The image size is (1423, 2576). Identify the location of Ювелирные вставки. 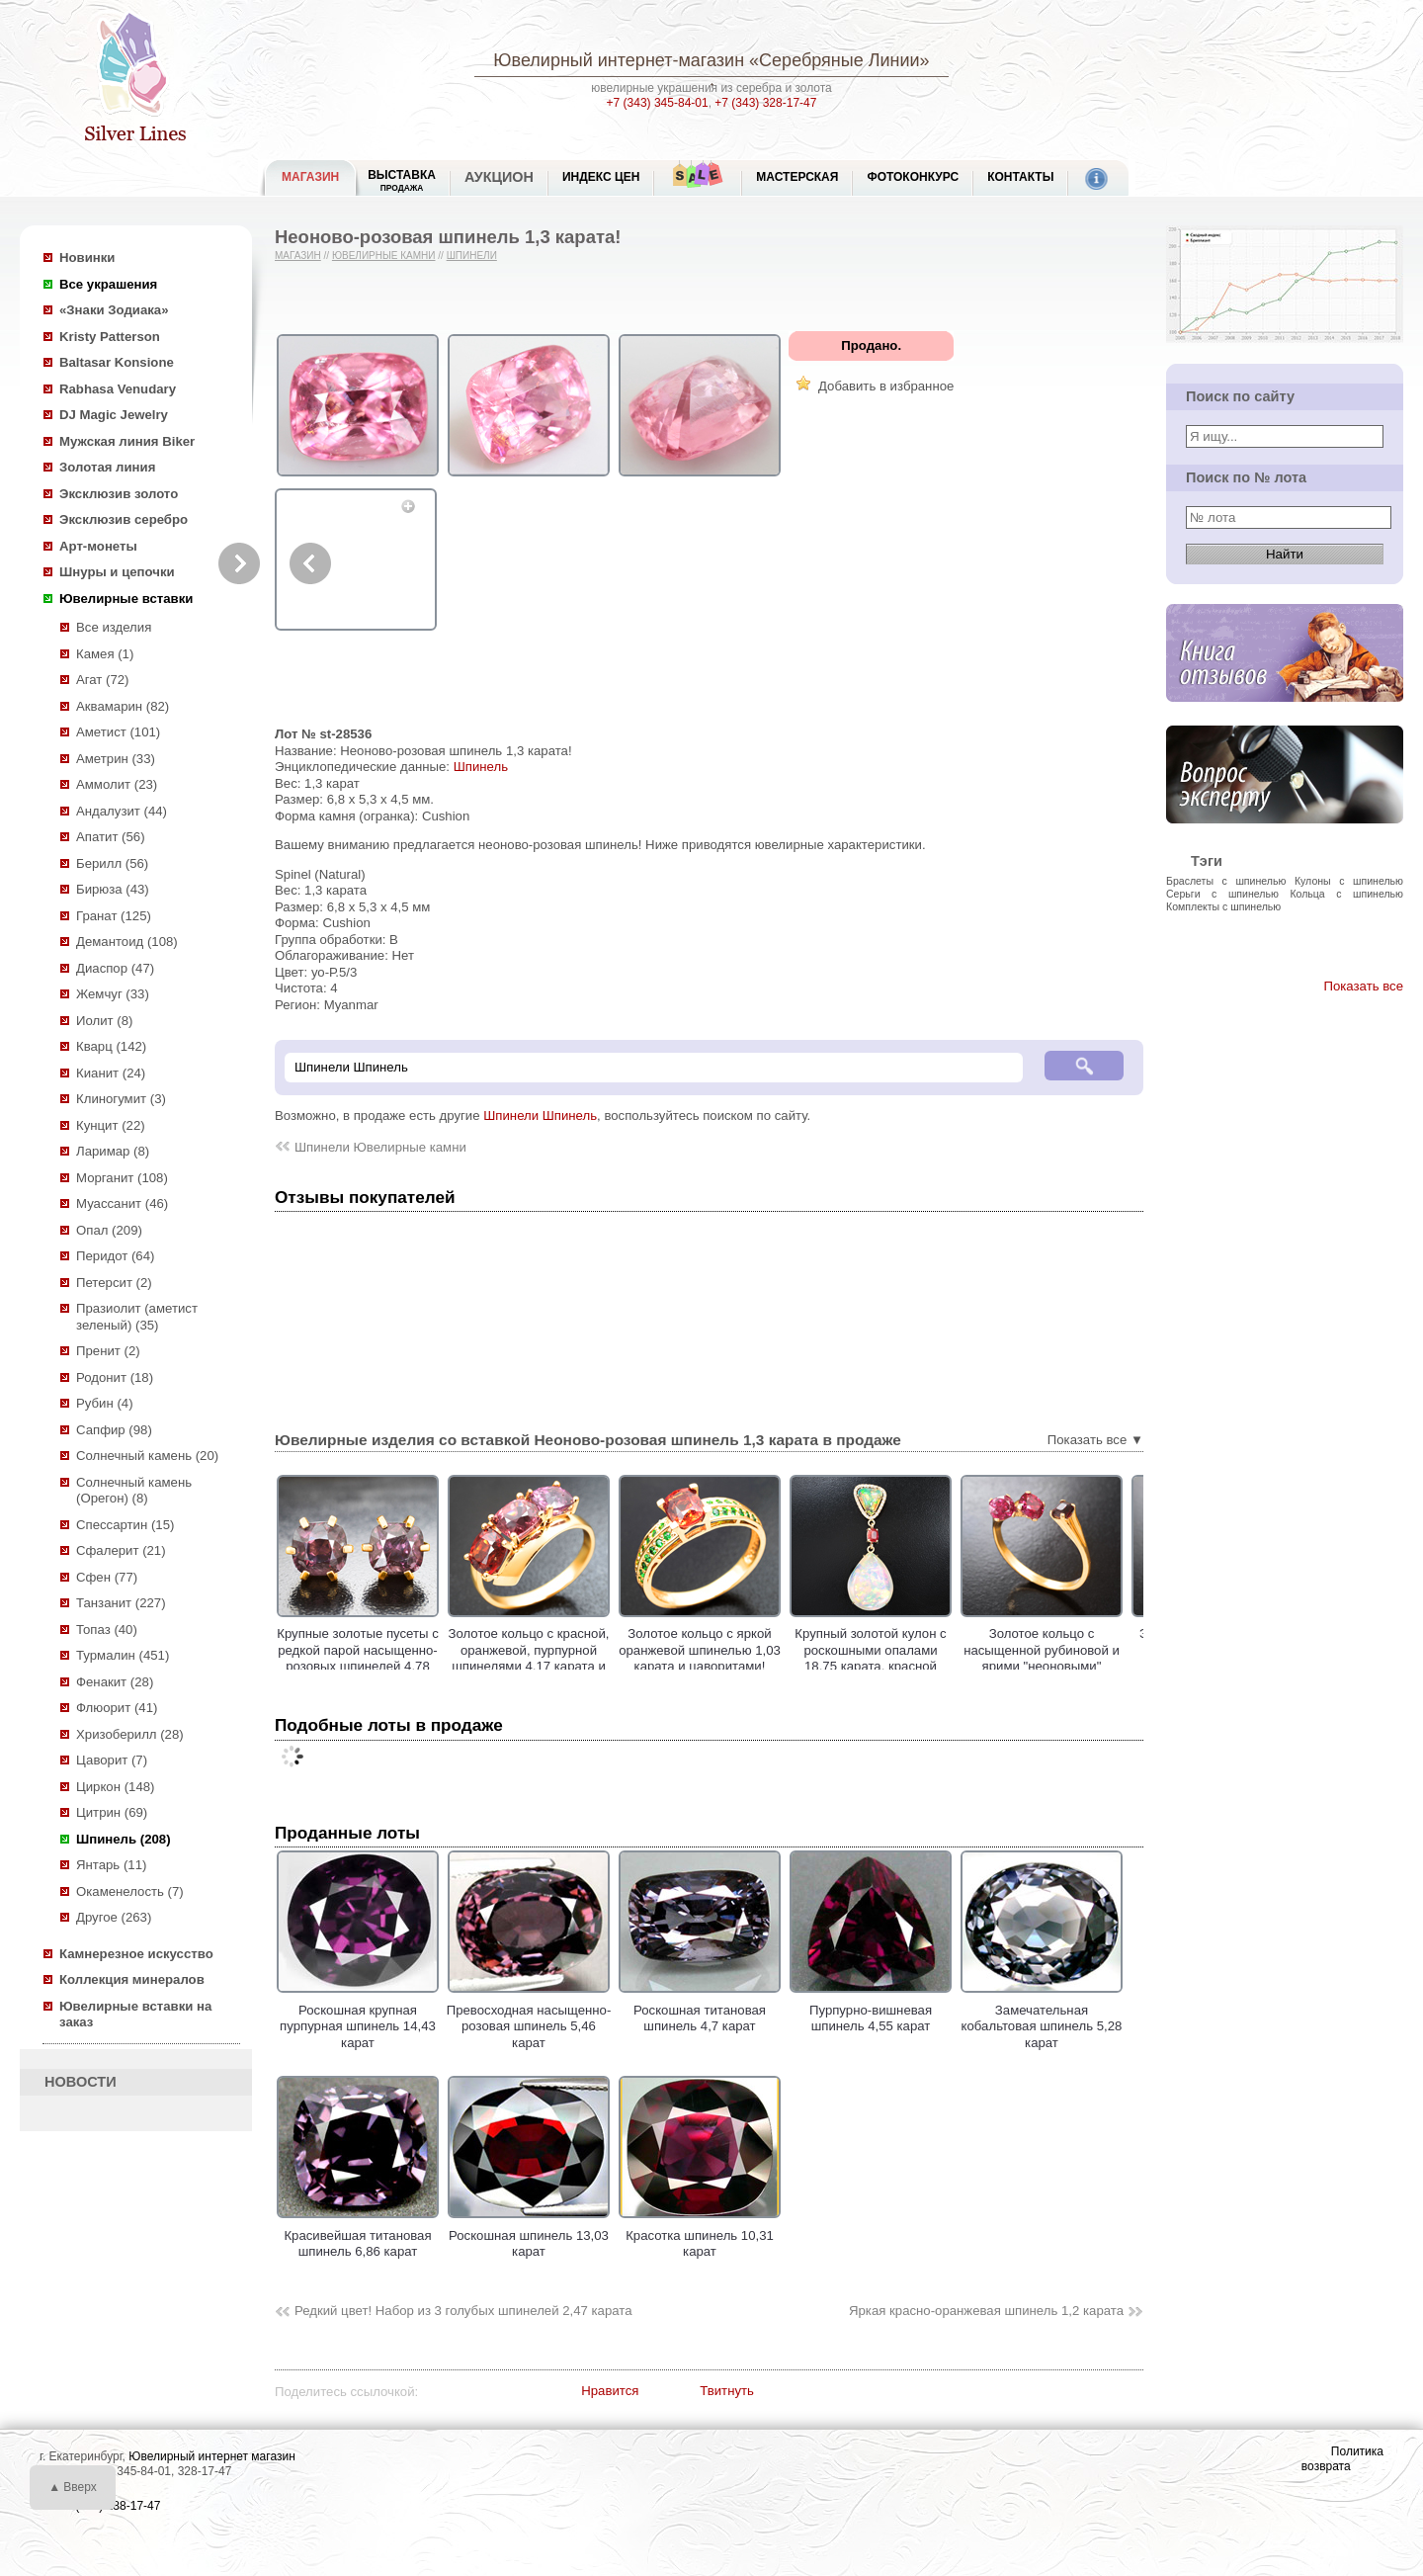
(126, 598).